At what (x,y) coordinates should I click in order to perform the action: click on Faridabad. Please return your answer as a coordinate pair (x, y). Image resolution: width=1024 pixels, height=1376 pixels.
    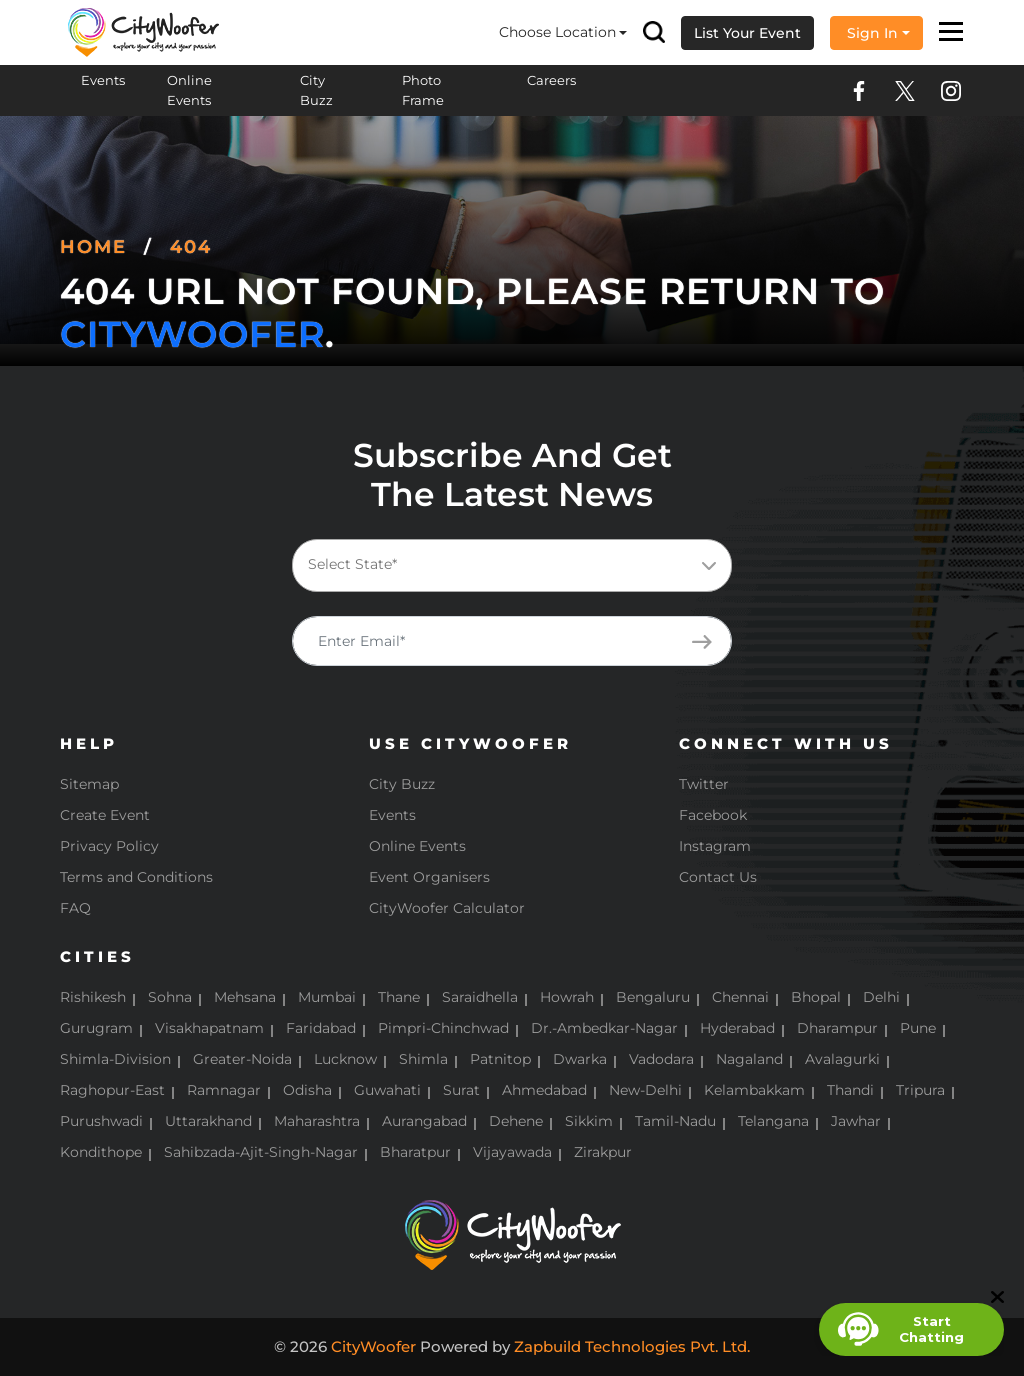
    Looking at the image, I should click on (321, 1028).